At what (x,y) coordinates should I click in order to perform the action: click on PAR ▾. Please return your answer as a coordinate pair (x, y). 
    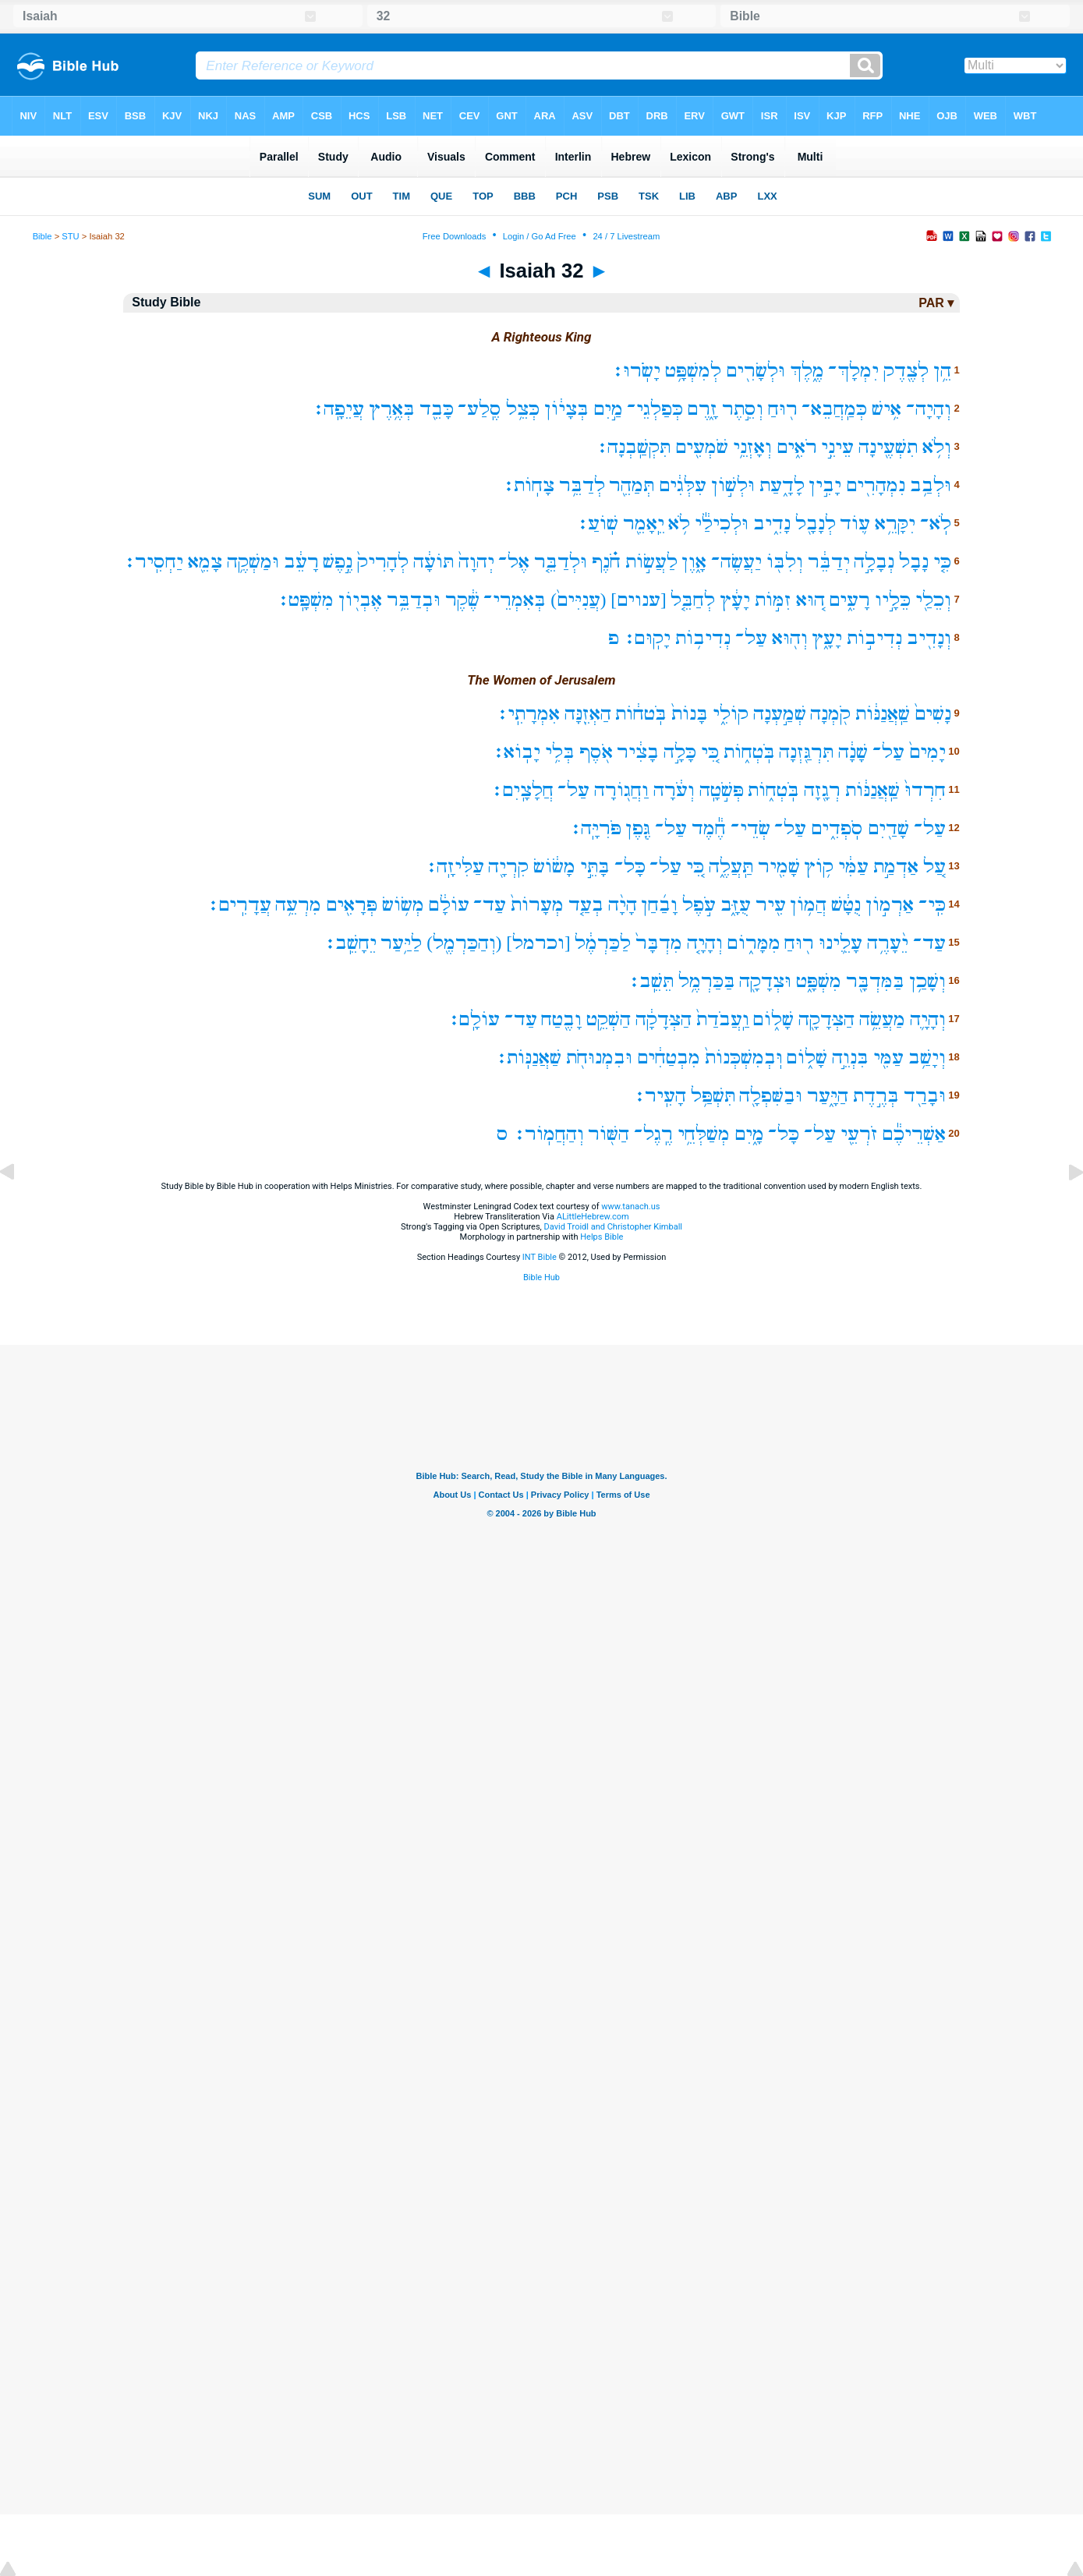
    Looking at the image, I should click on (936, 303).